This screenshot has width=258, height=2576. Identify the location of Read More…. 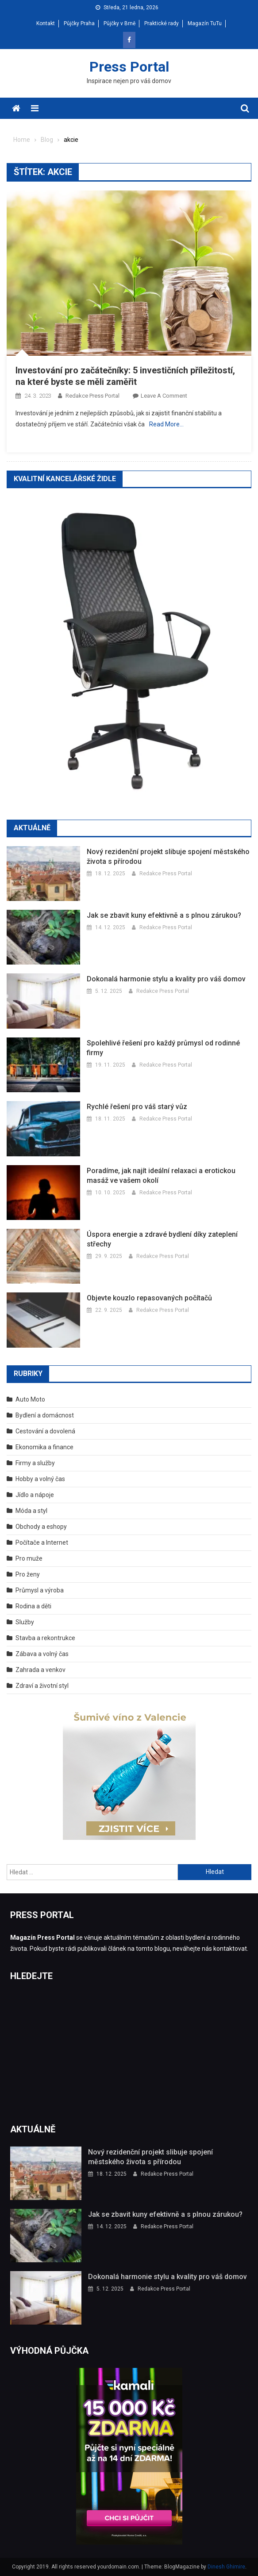
(166, 424).